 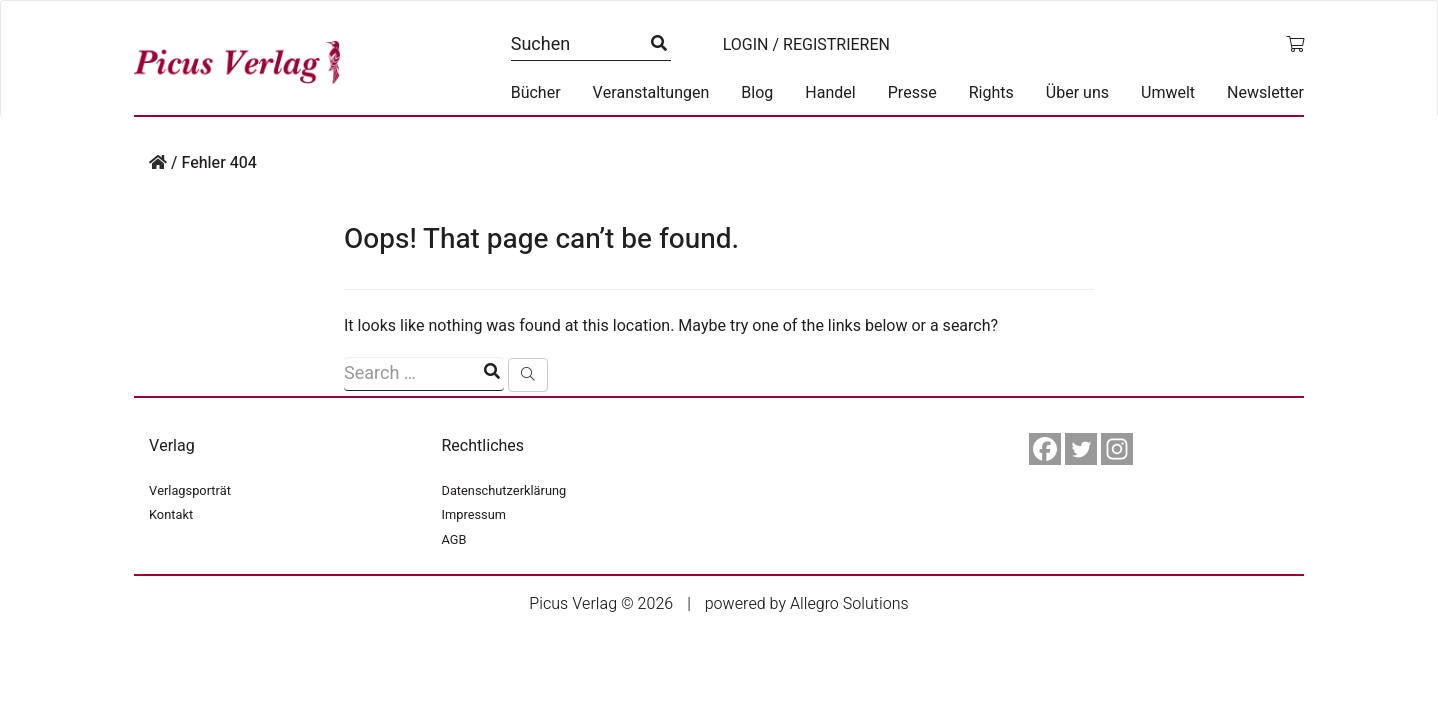 I want to click on Bücher, so click(x=536, y=93).